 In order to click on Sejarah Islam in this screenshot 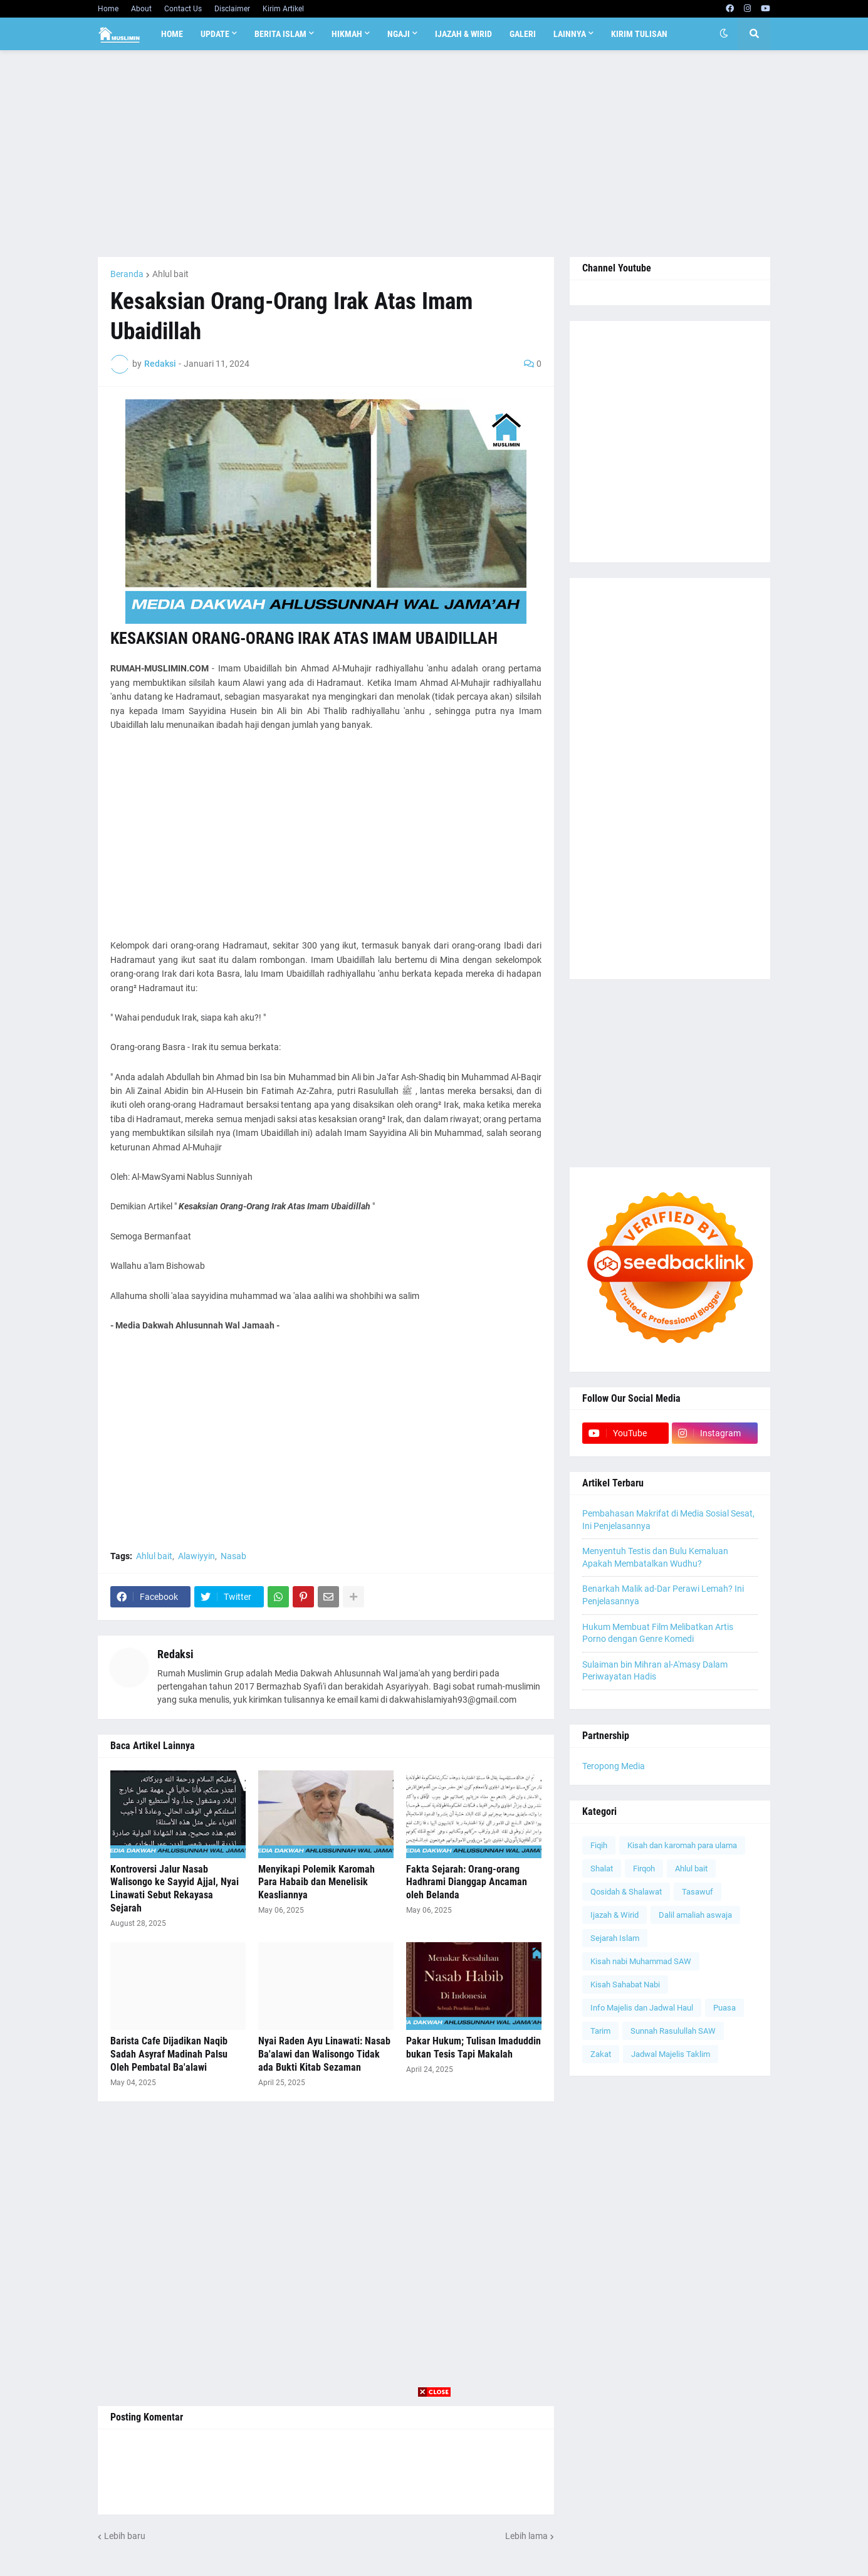, I will do `click(614, 1938)`.